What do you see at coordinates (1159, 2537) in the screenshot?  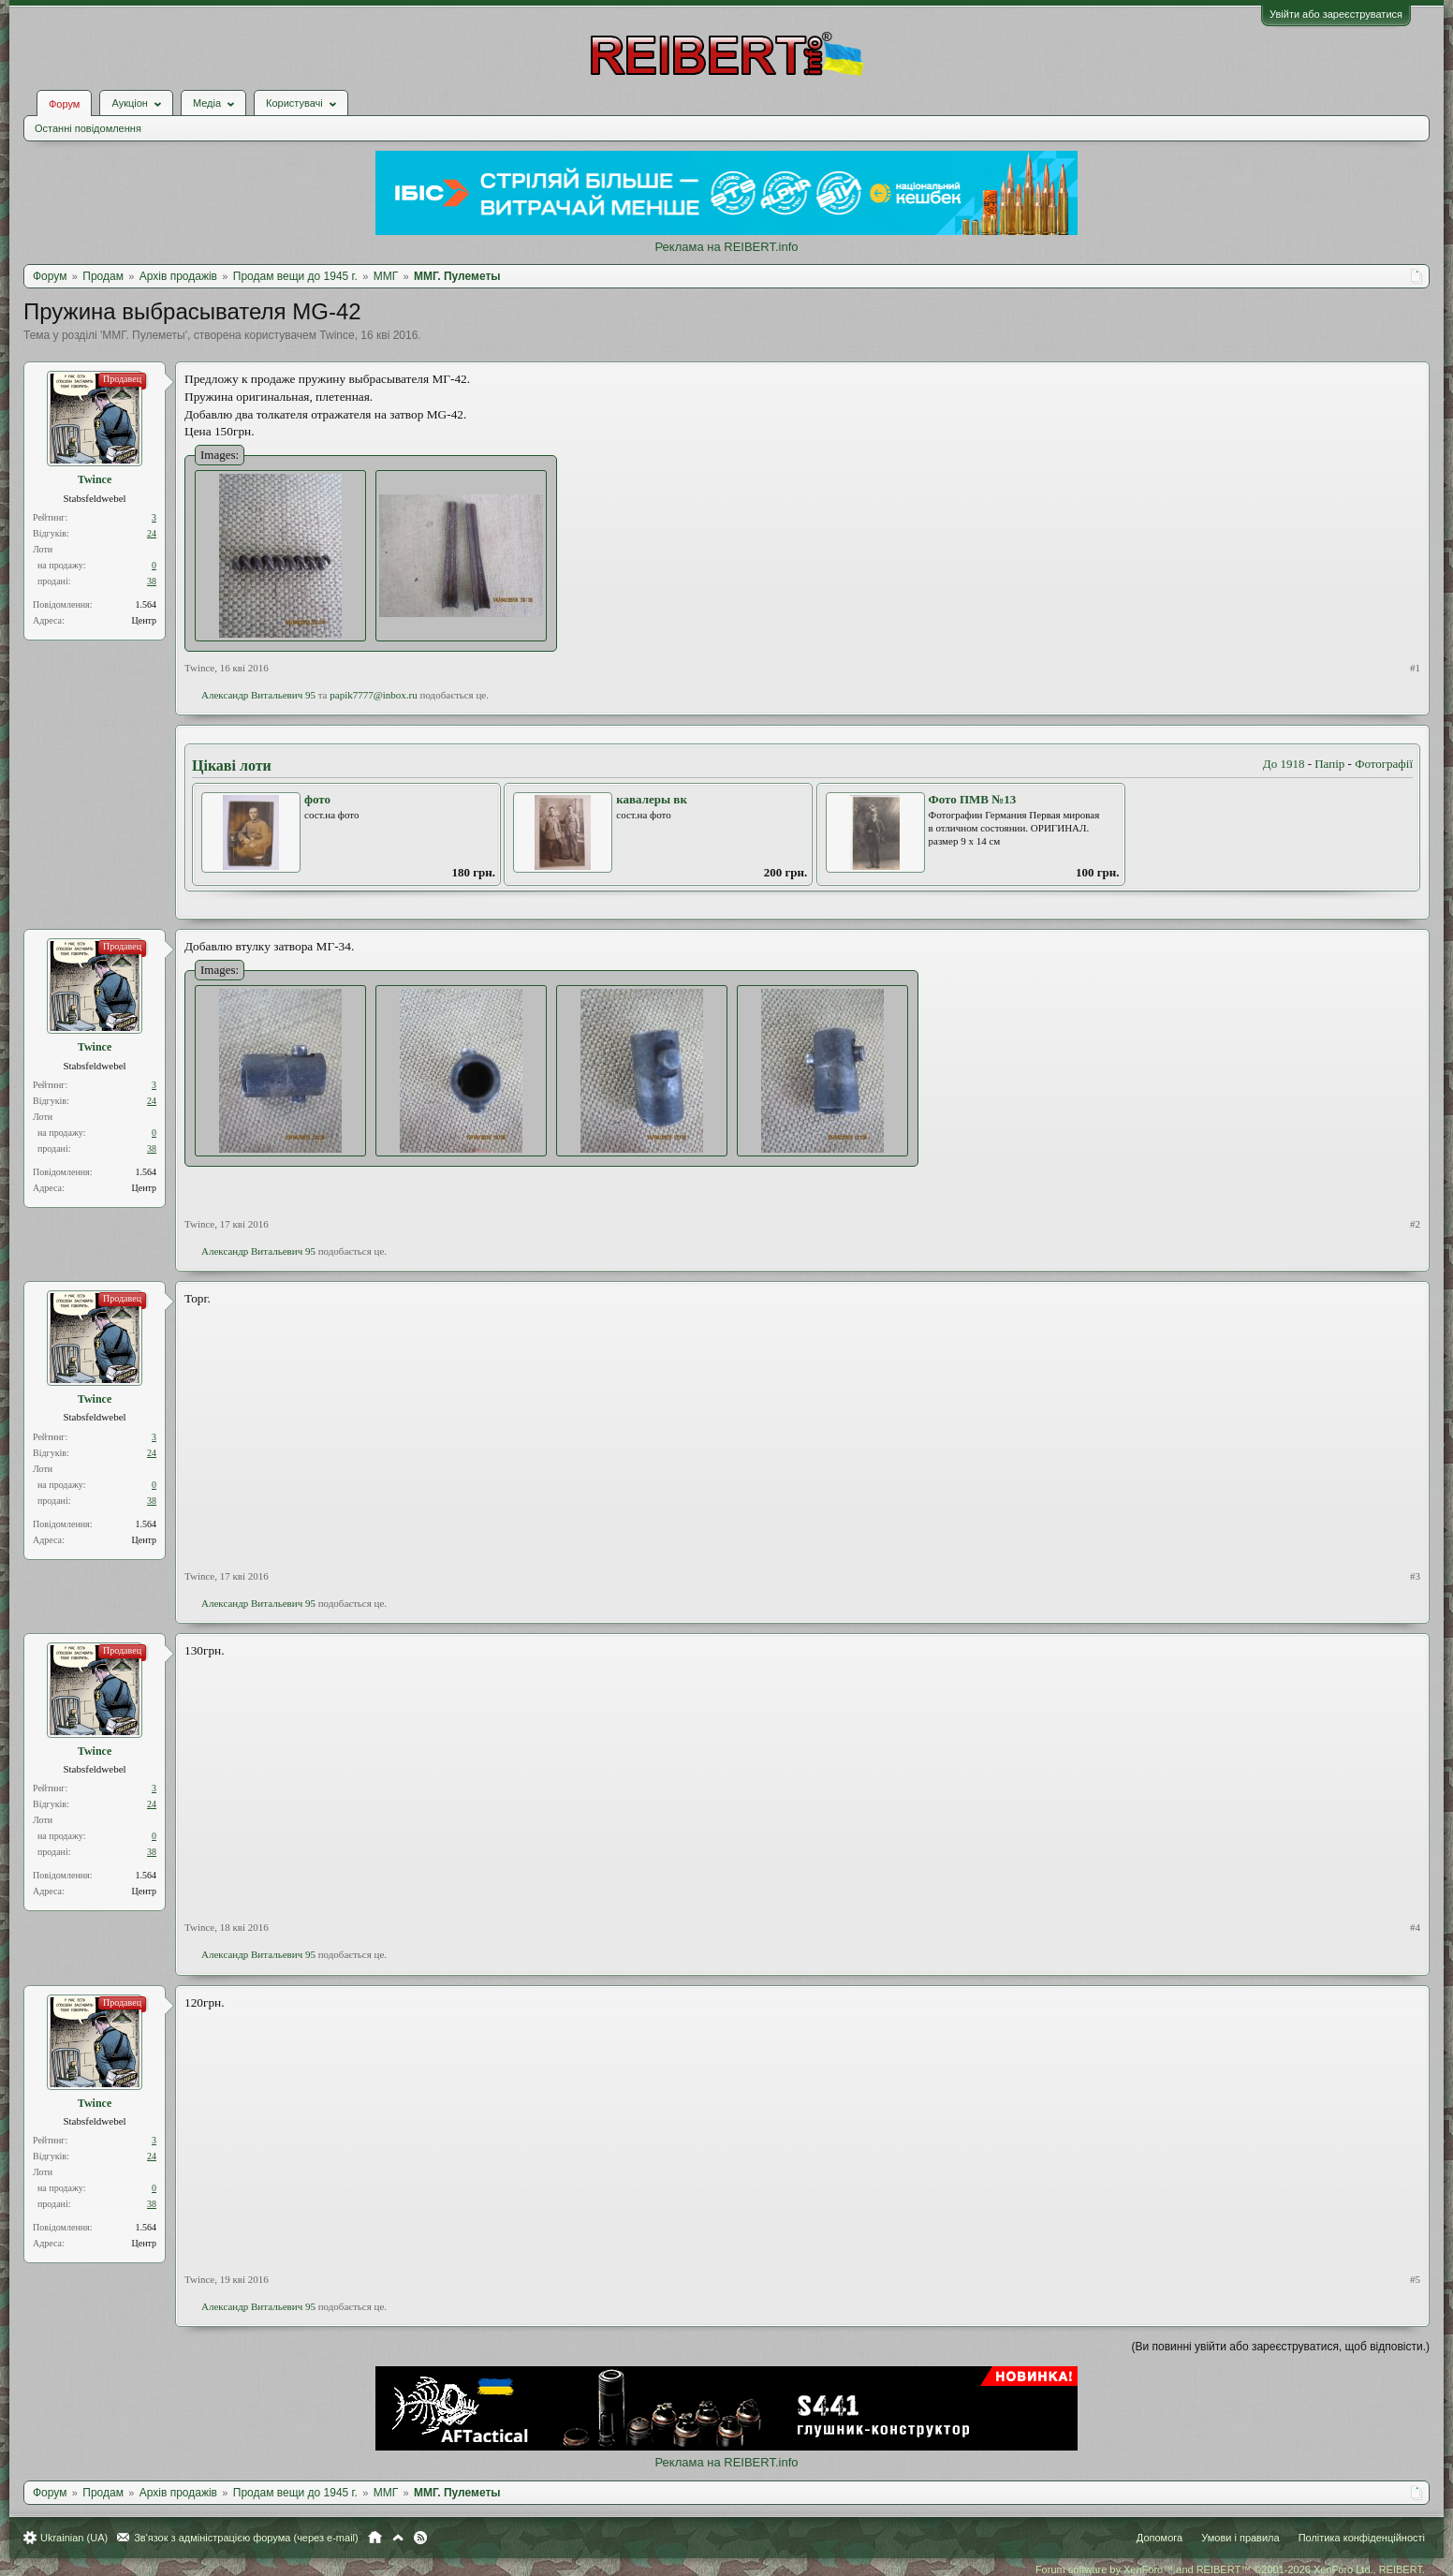 I see `Допомога` at bounding box center [1159, 2537].